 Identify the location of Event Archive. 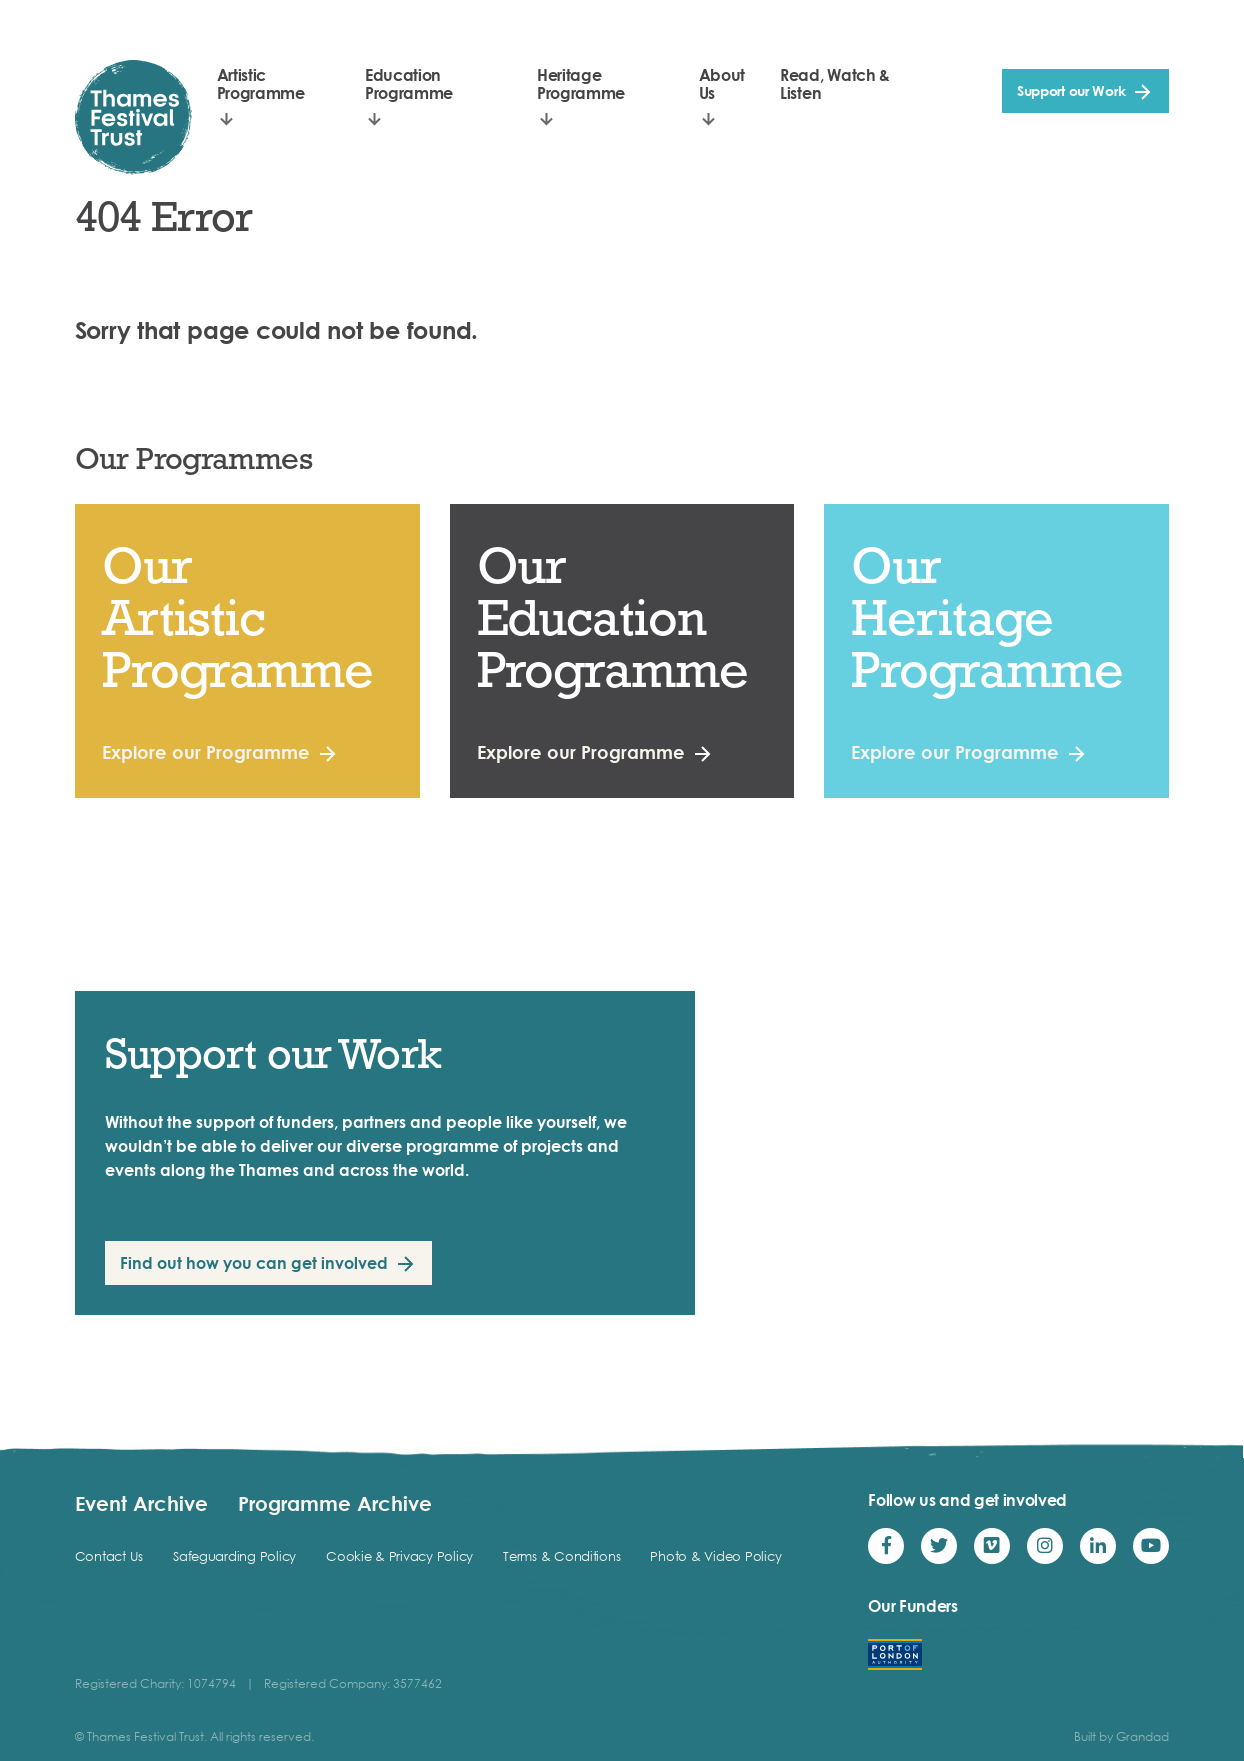
(141, 1503).